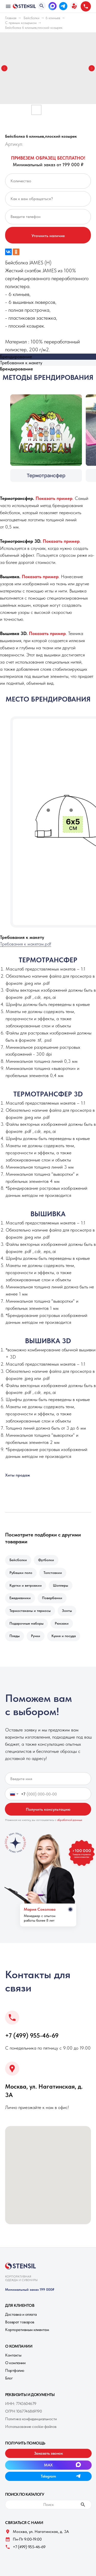 Image resolution: width=96 pixels, height=2576 pixels. I want to click on 6 клиньев, so click(53, 18).